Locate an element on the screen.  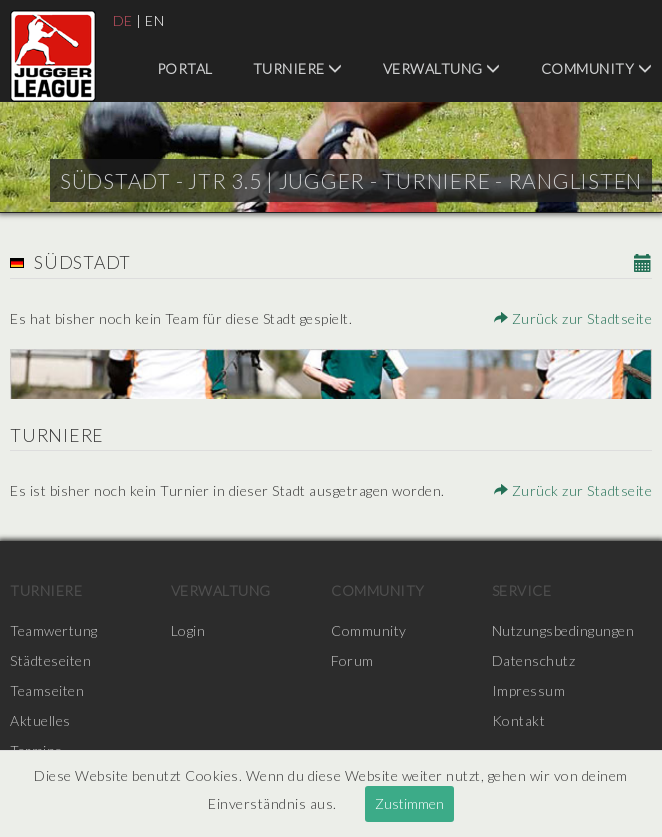
Service [menuitem] is located at coordinates (522, 590).